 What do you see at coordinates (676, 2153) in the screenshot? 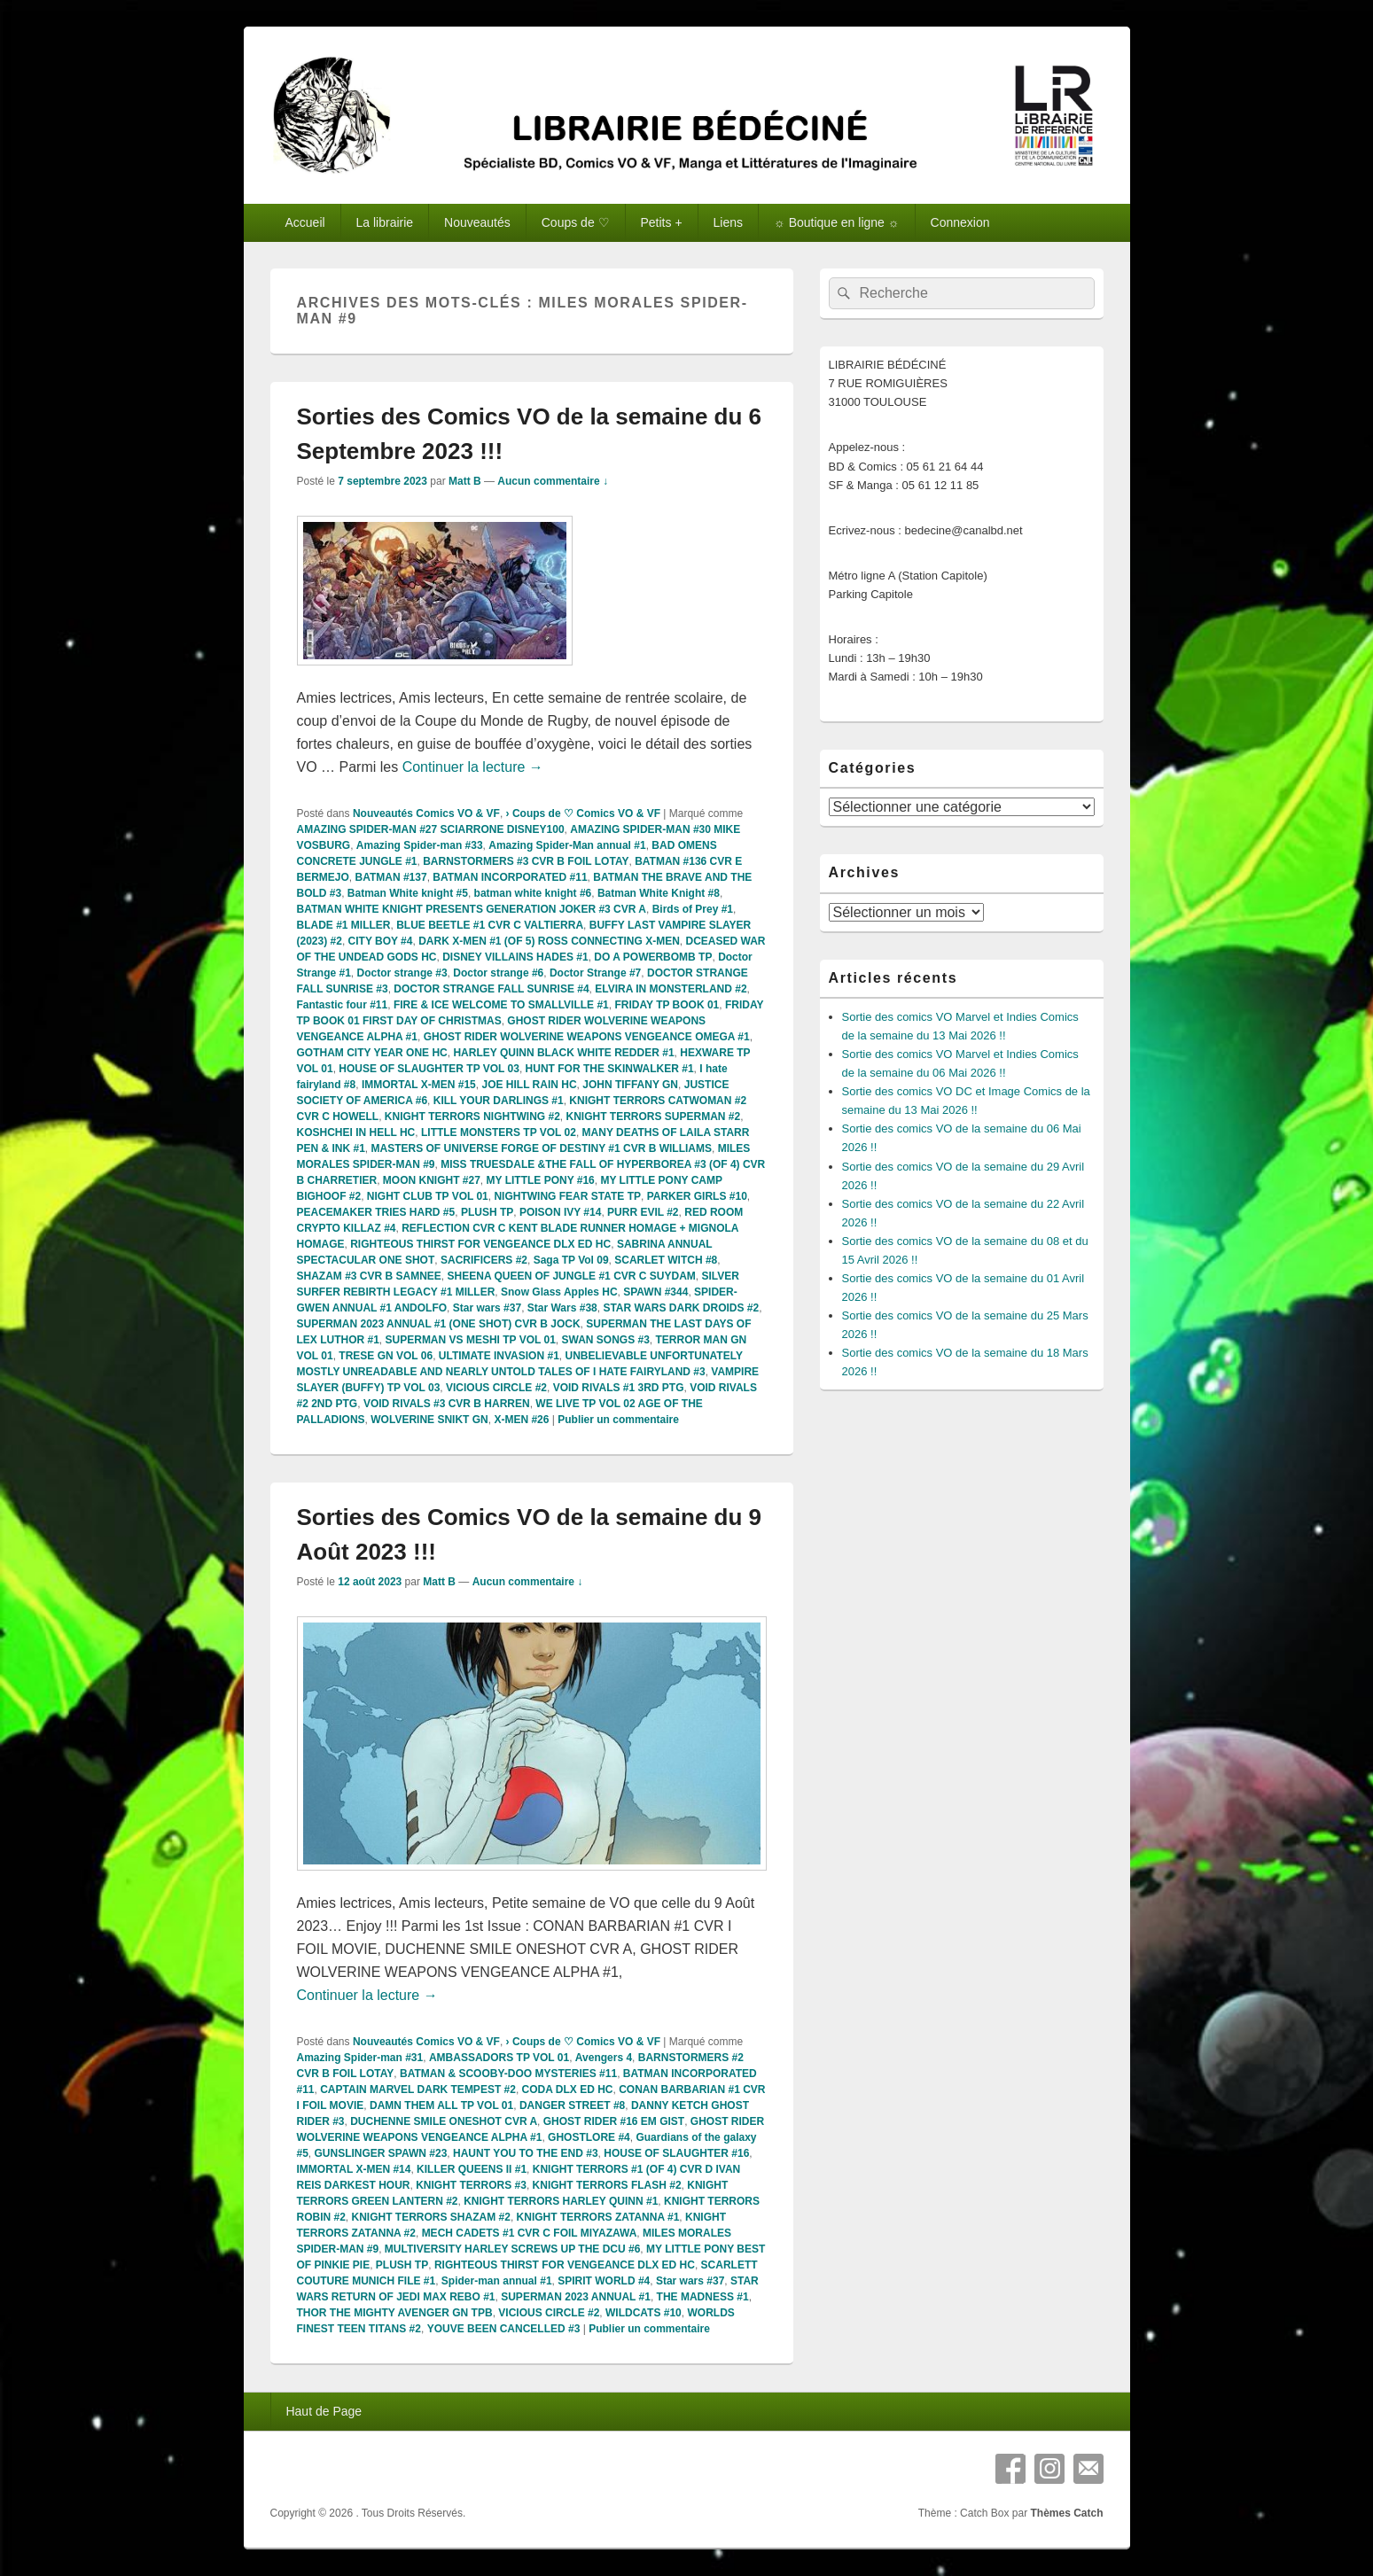
I see `HOUSE OF SLAUGHTER #16` at bounding box center [676, 2153].